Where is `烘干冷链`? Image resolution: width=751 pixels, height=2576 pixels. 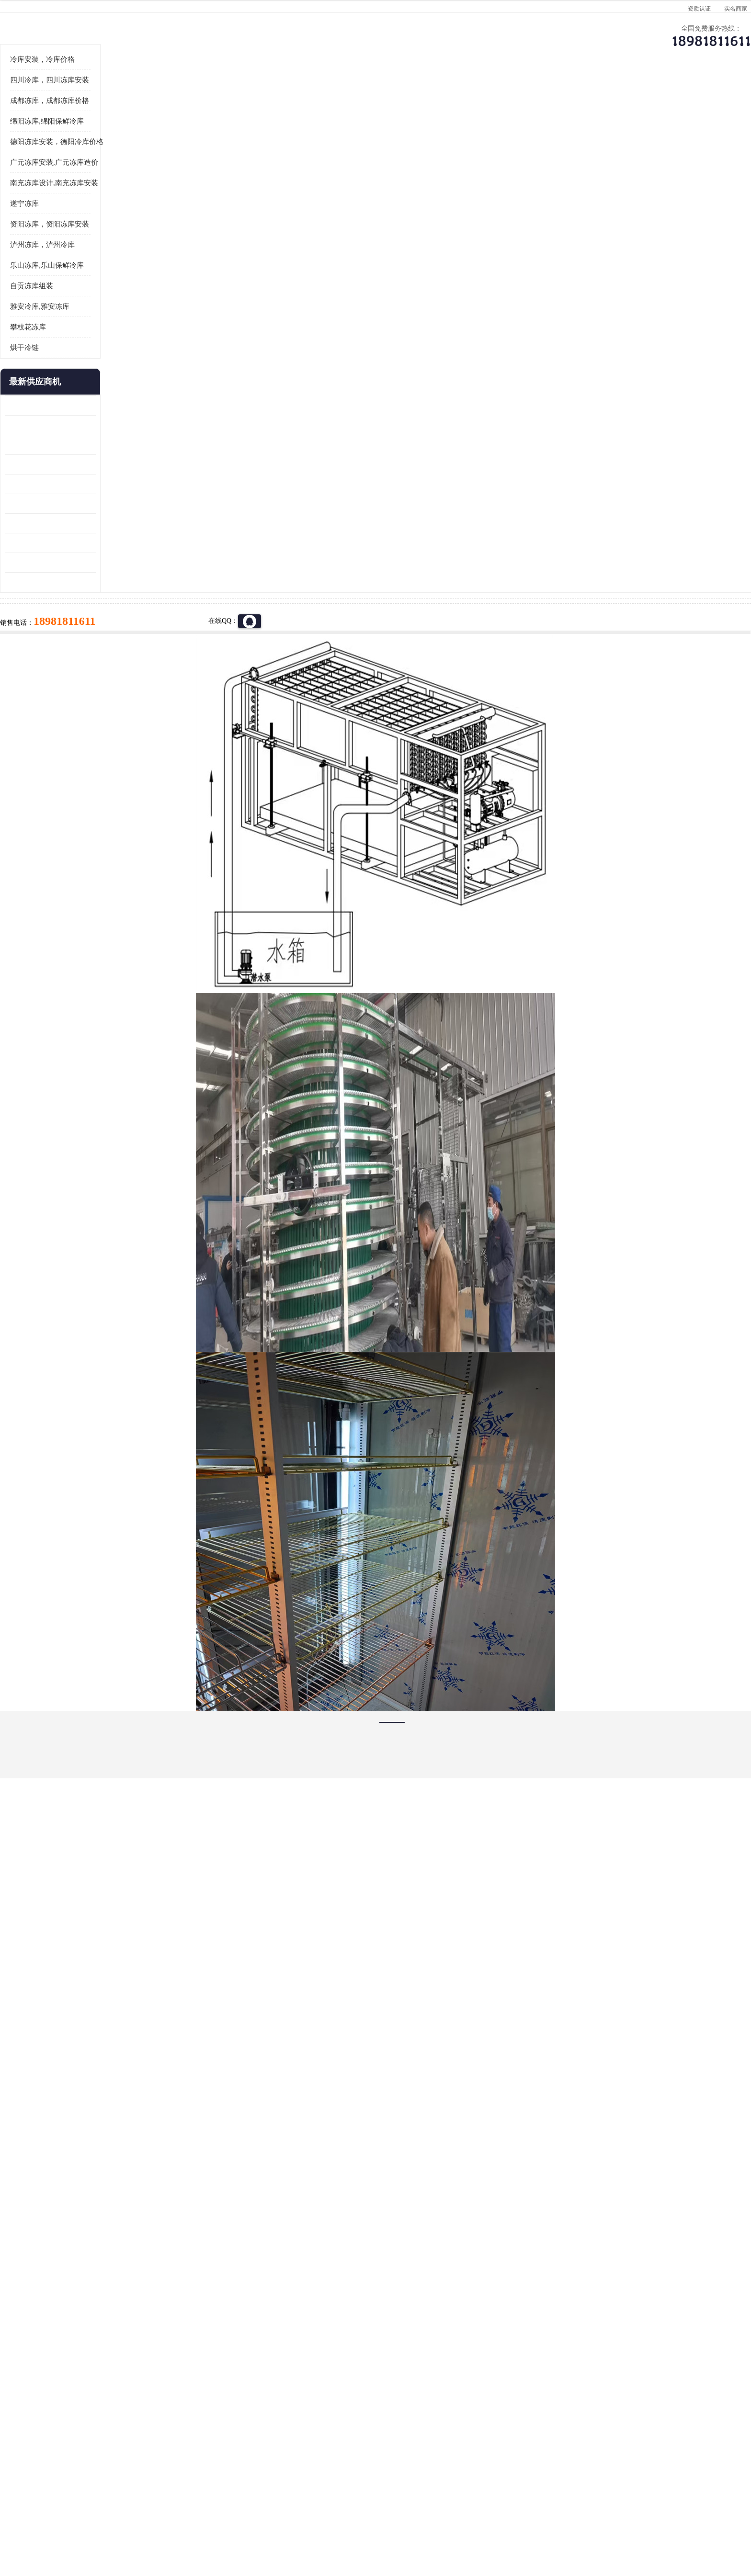 烘干冷链 is located at coordinates (112, 466).